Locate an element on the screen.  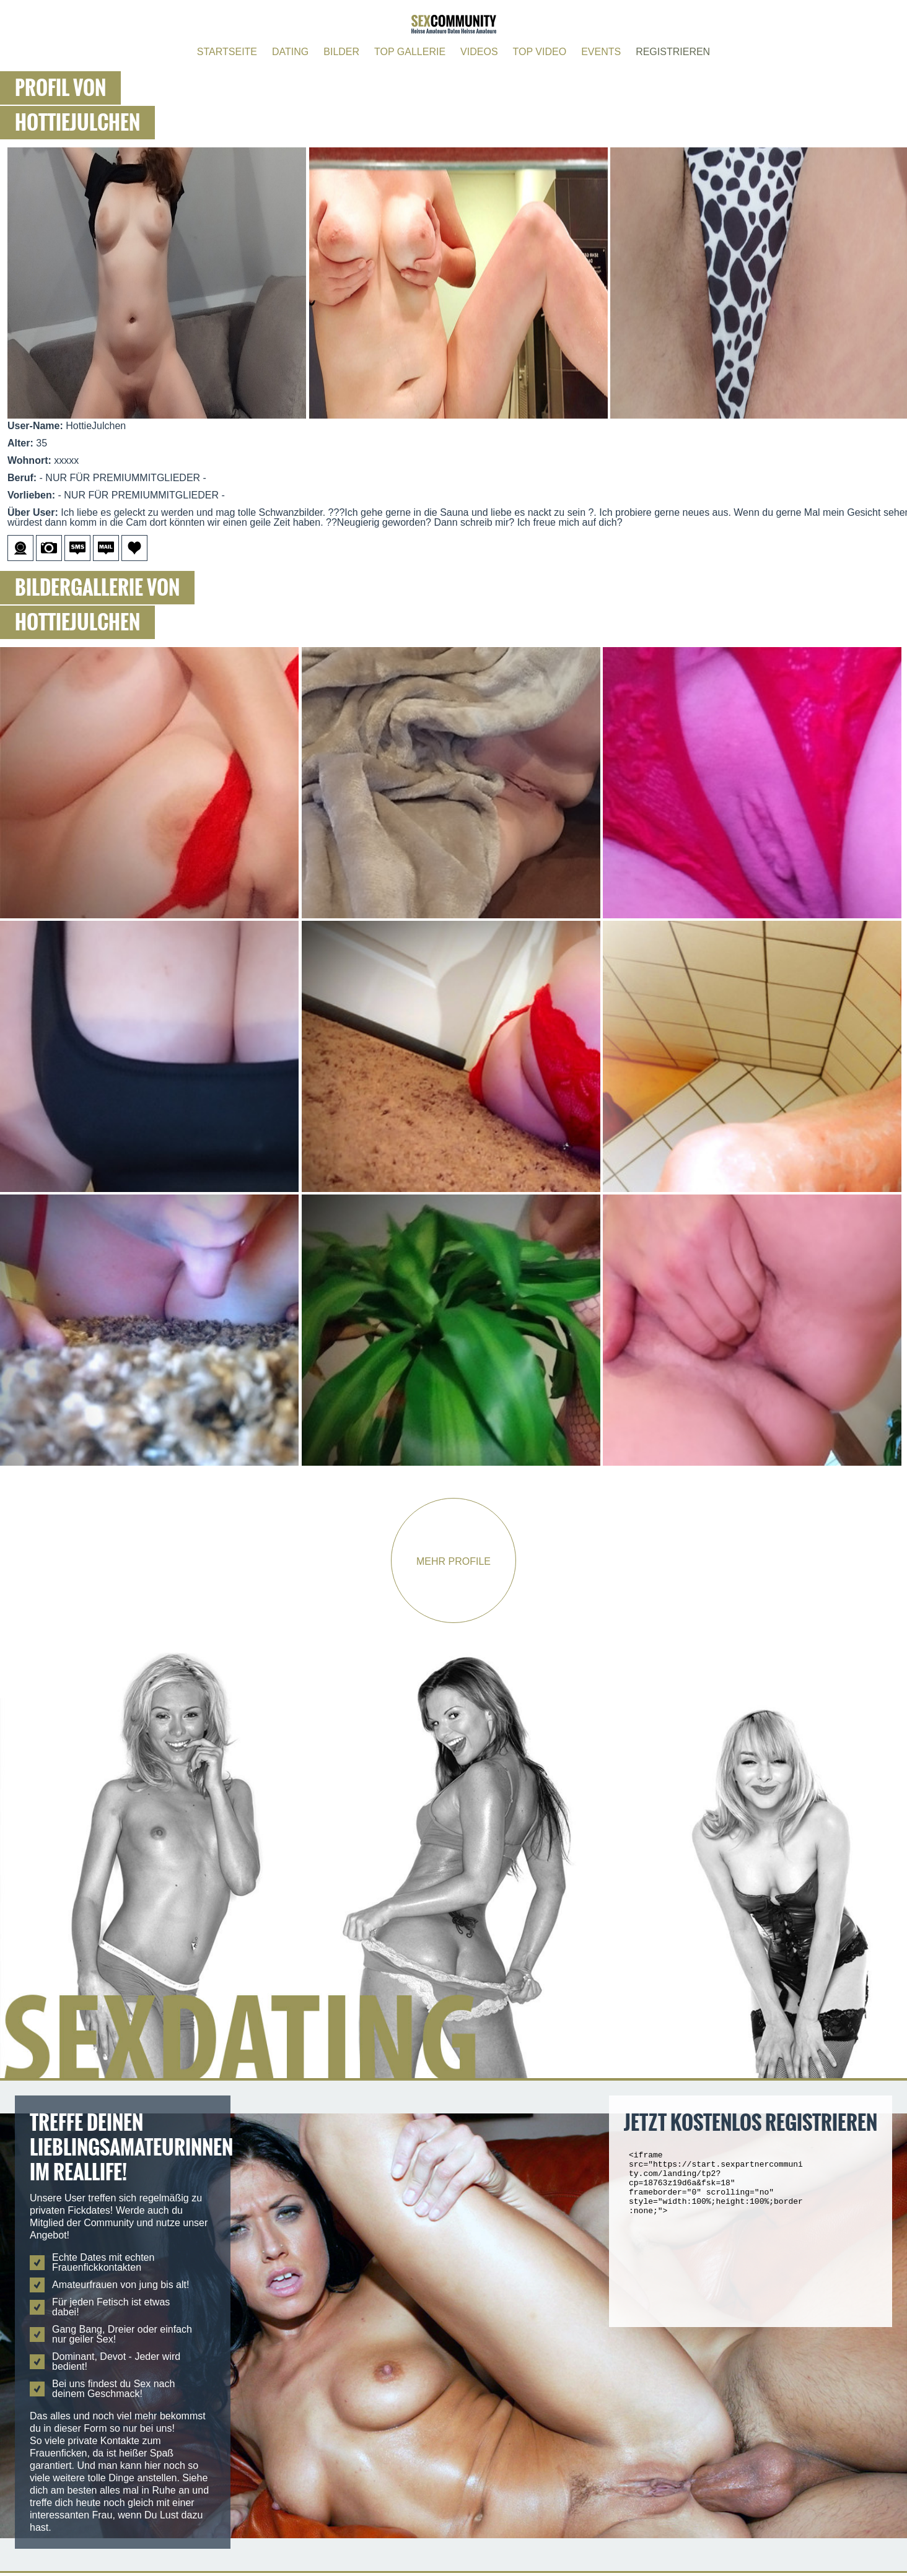
DATING is located at coordinates (290, 51).